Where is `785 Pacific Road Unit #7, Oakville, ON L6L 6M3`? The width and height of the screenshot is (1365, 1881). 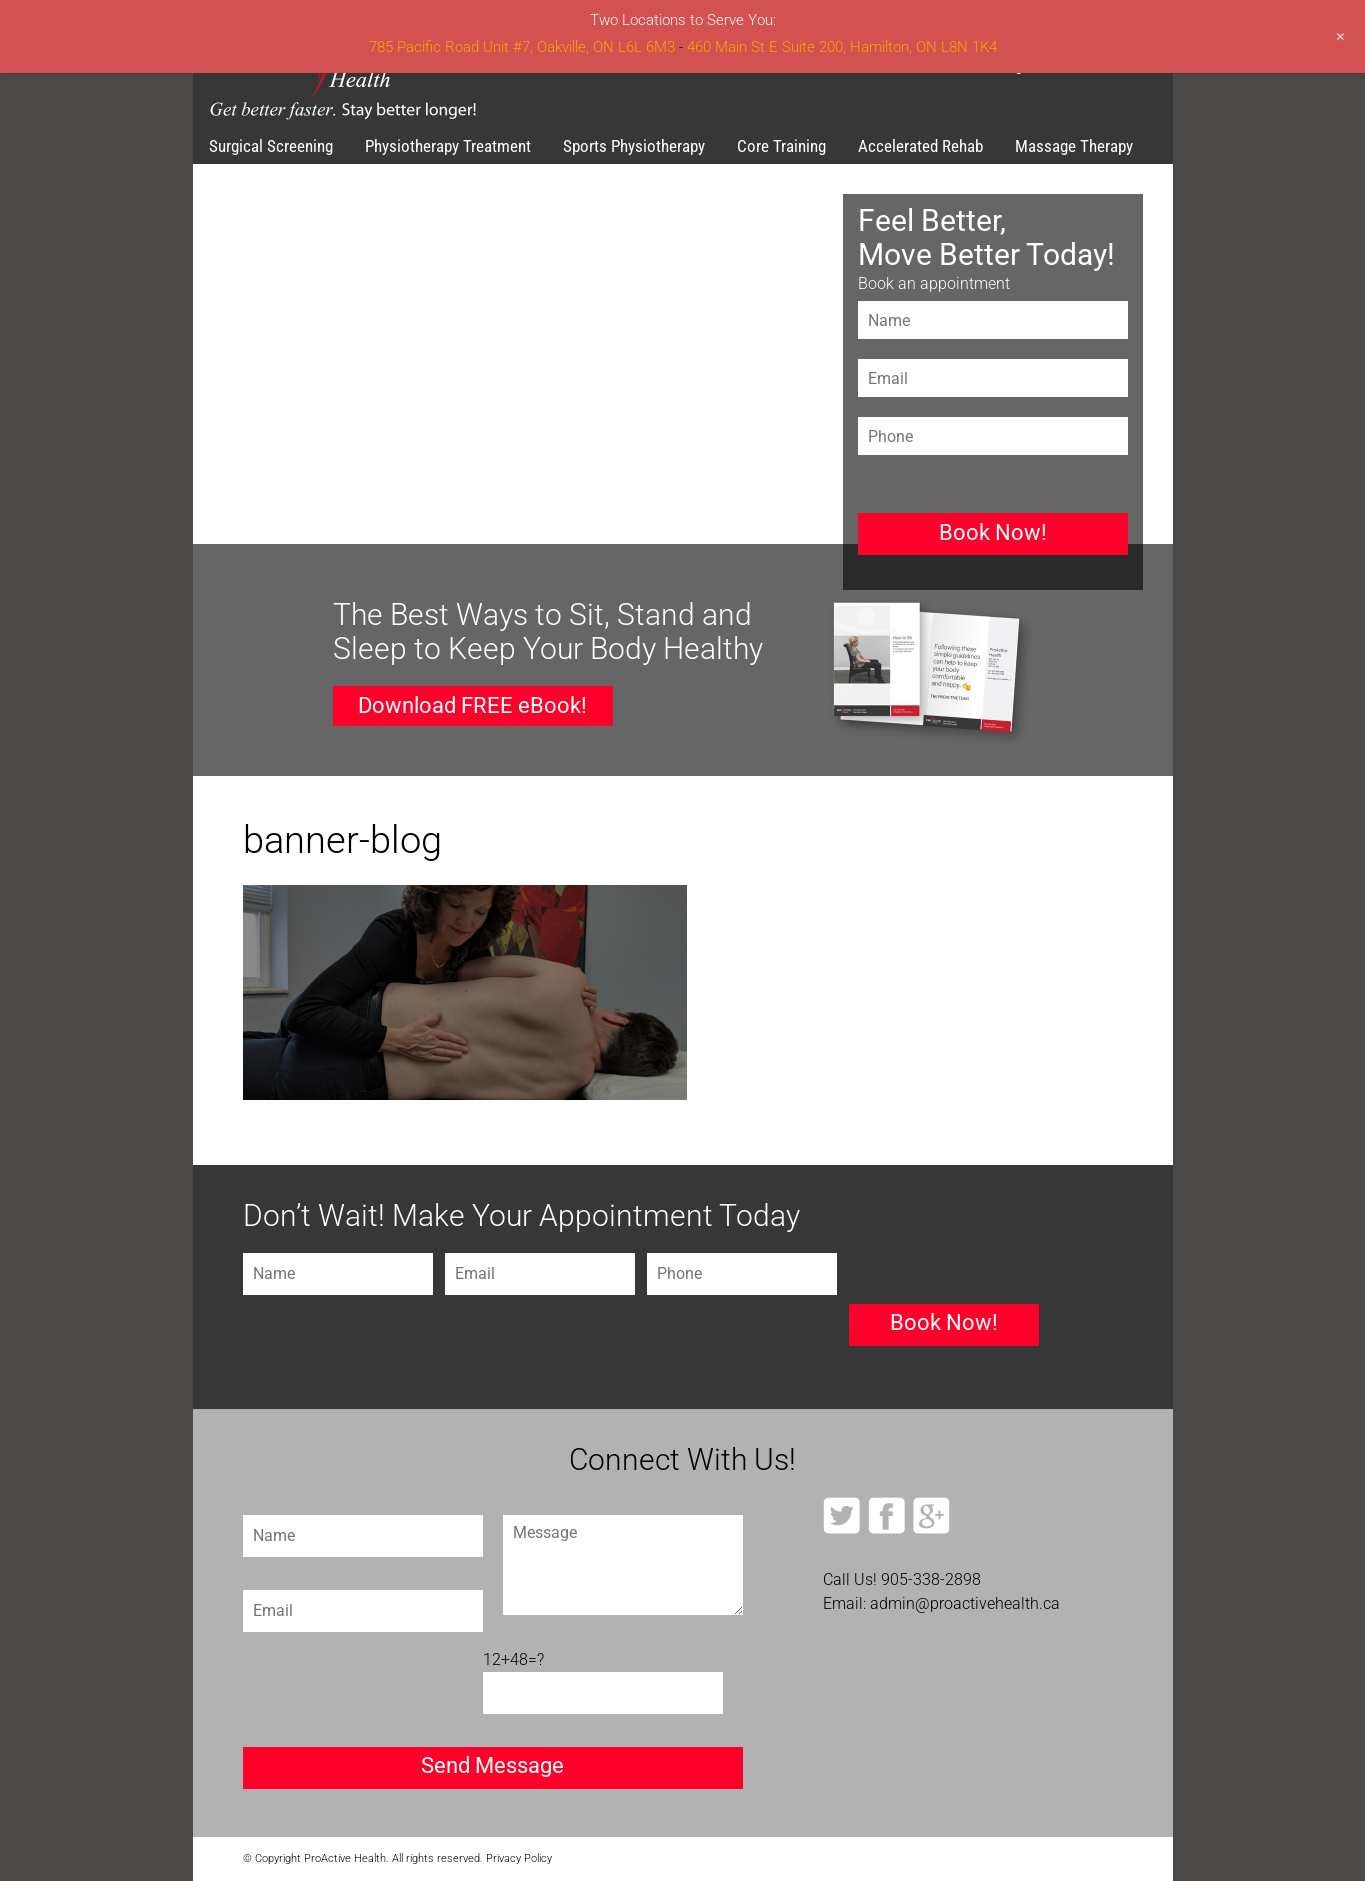
785 Pacific Road Unit #7, Oakville, ON L6L 6M3 is located at coordinates (522, 47).